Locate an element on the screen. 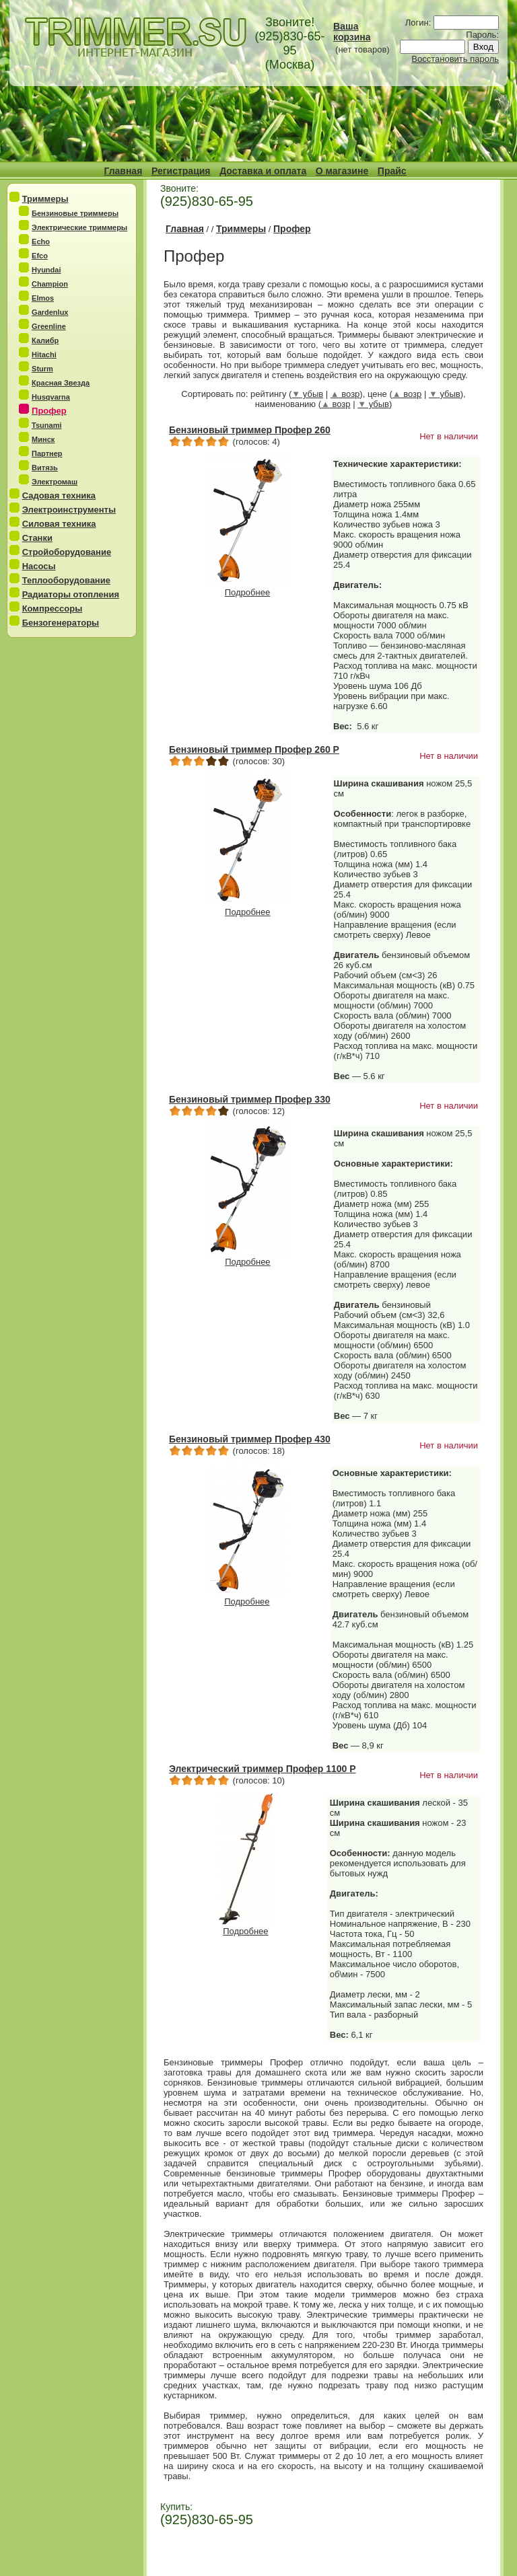 This screenshot has width=517, height=2576. Efco is located at coordinates (40, 256).